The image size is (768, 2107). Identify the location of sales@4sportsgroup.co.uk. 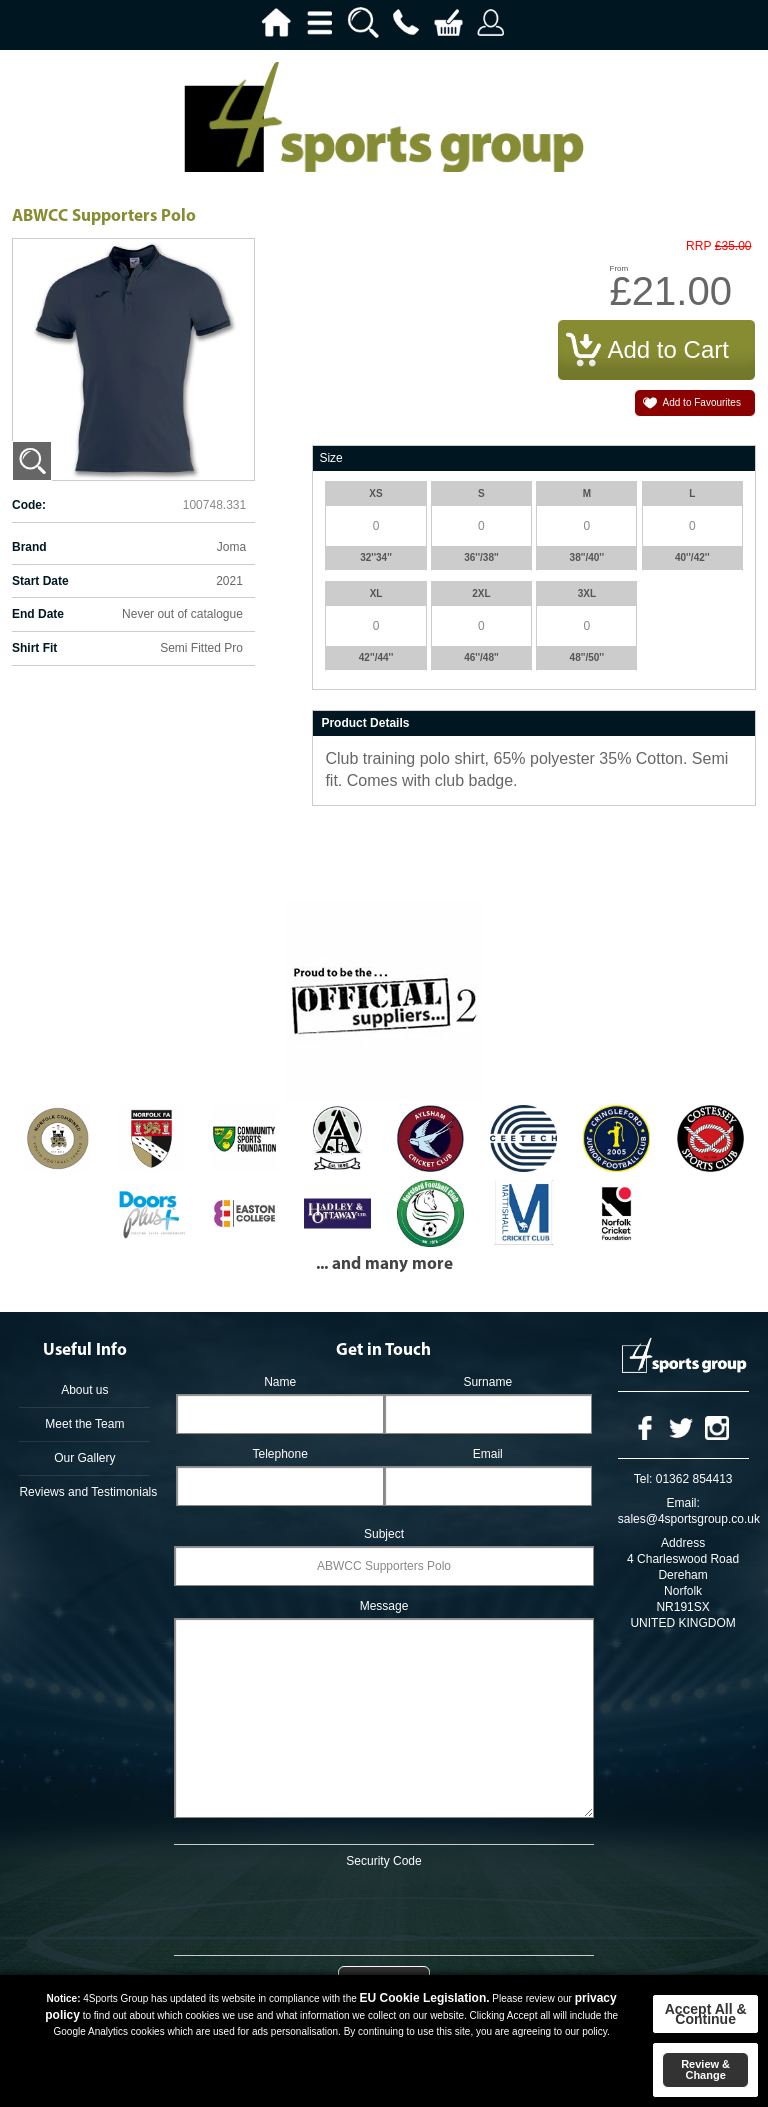
(689, 1519).